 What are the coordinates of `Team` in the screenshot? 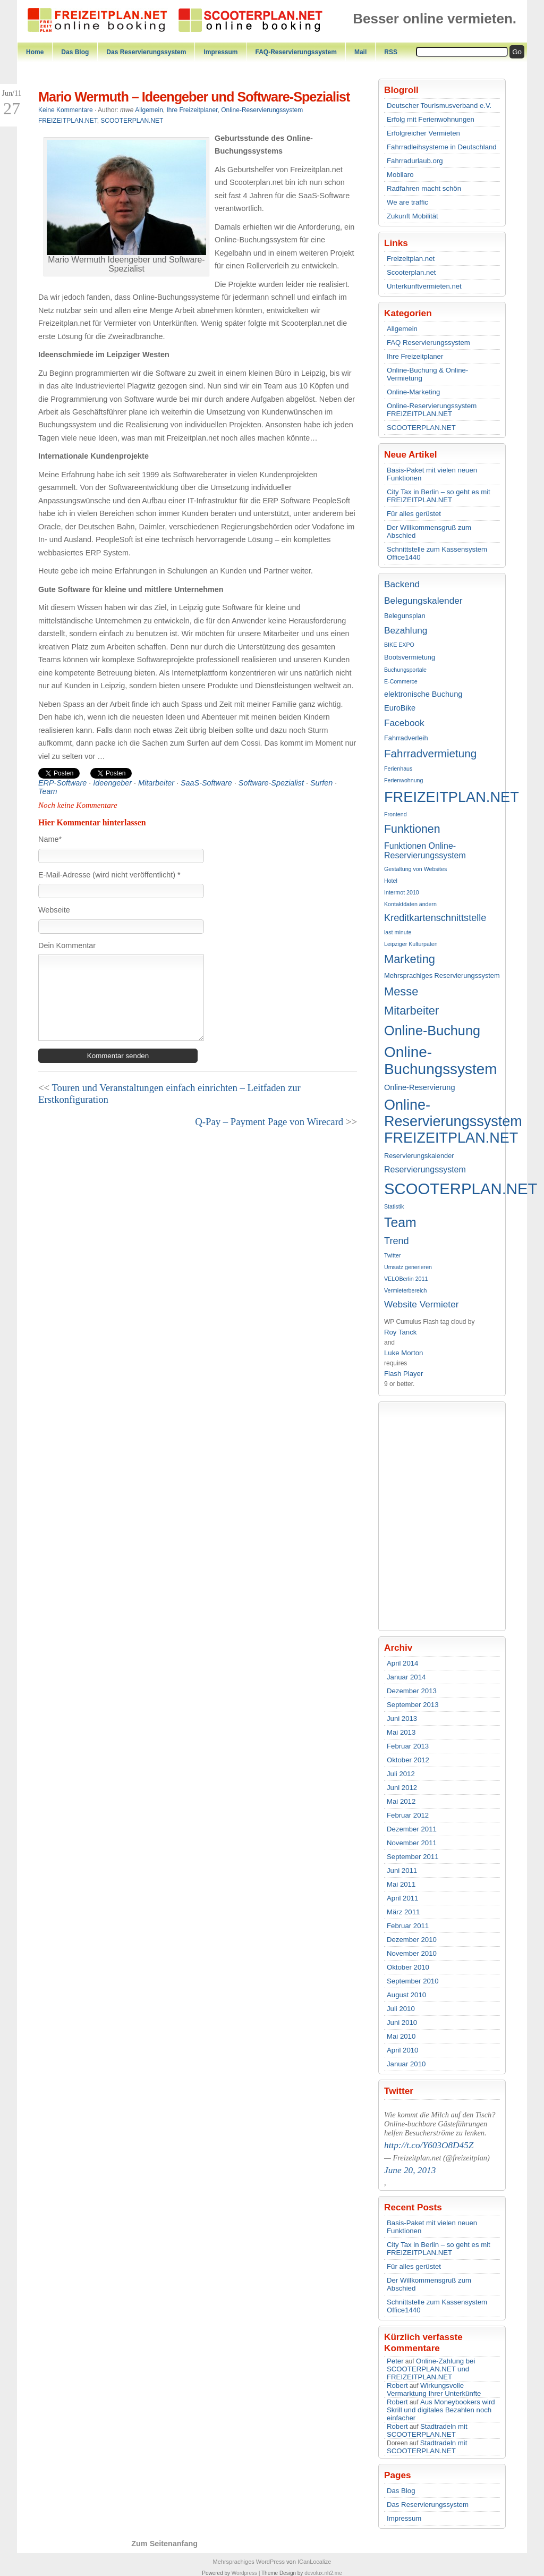 It's located at (400, 1222).